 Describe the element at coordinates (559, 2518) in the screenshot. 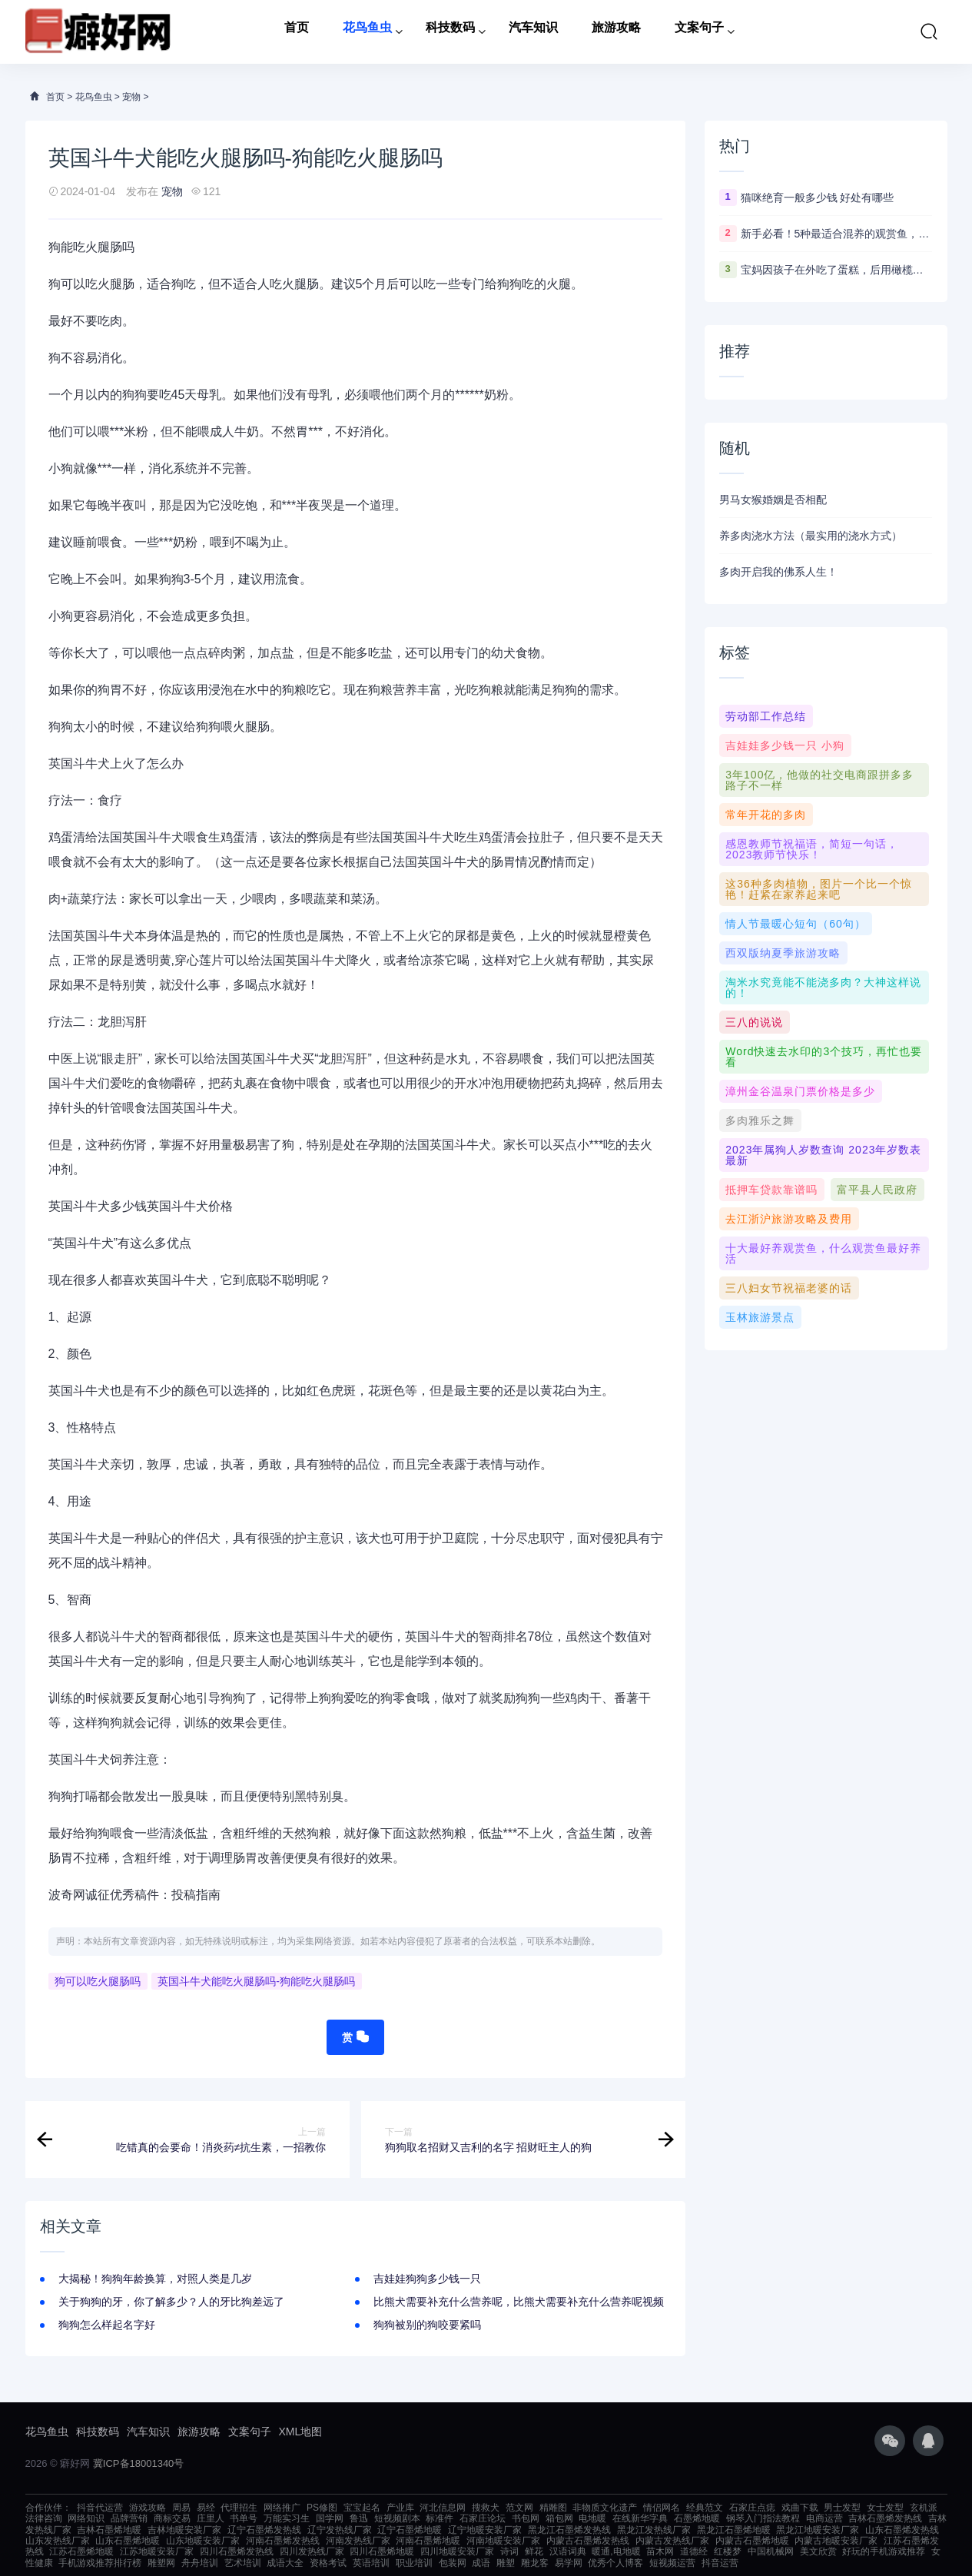

I see `箱包网` at that location.